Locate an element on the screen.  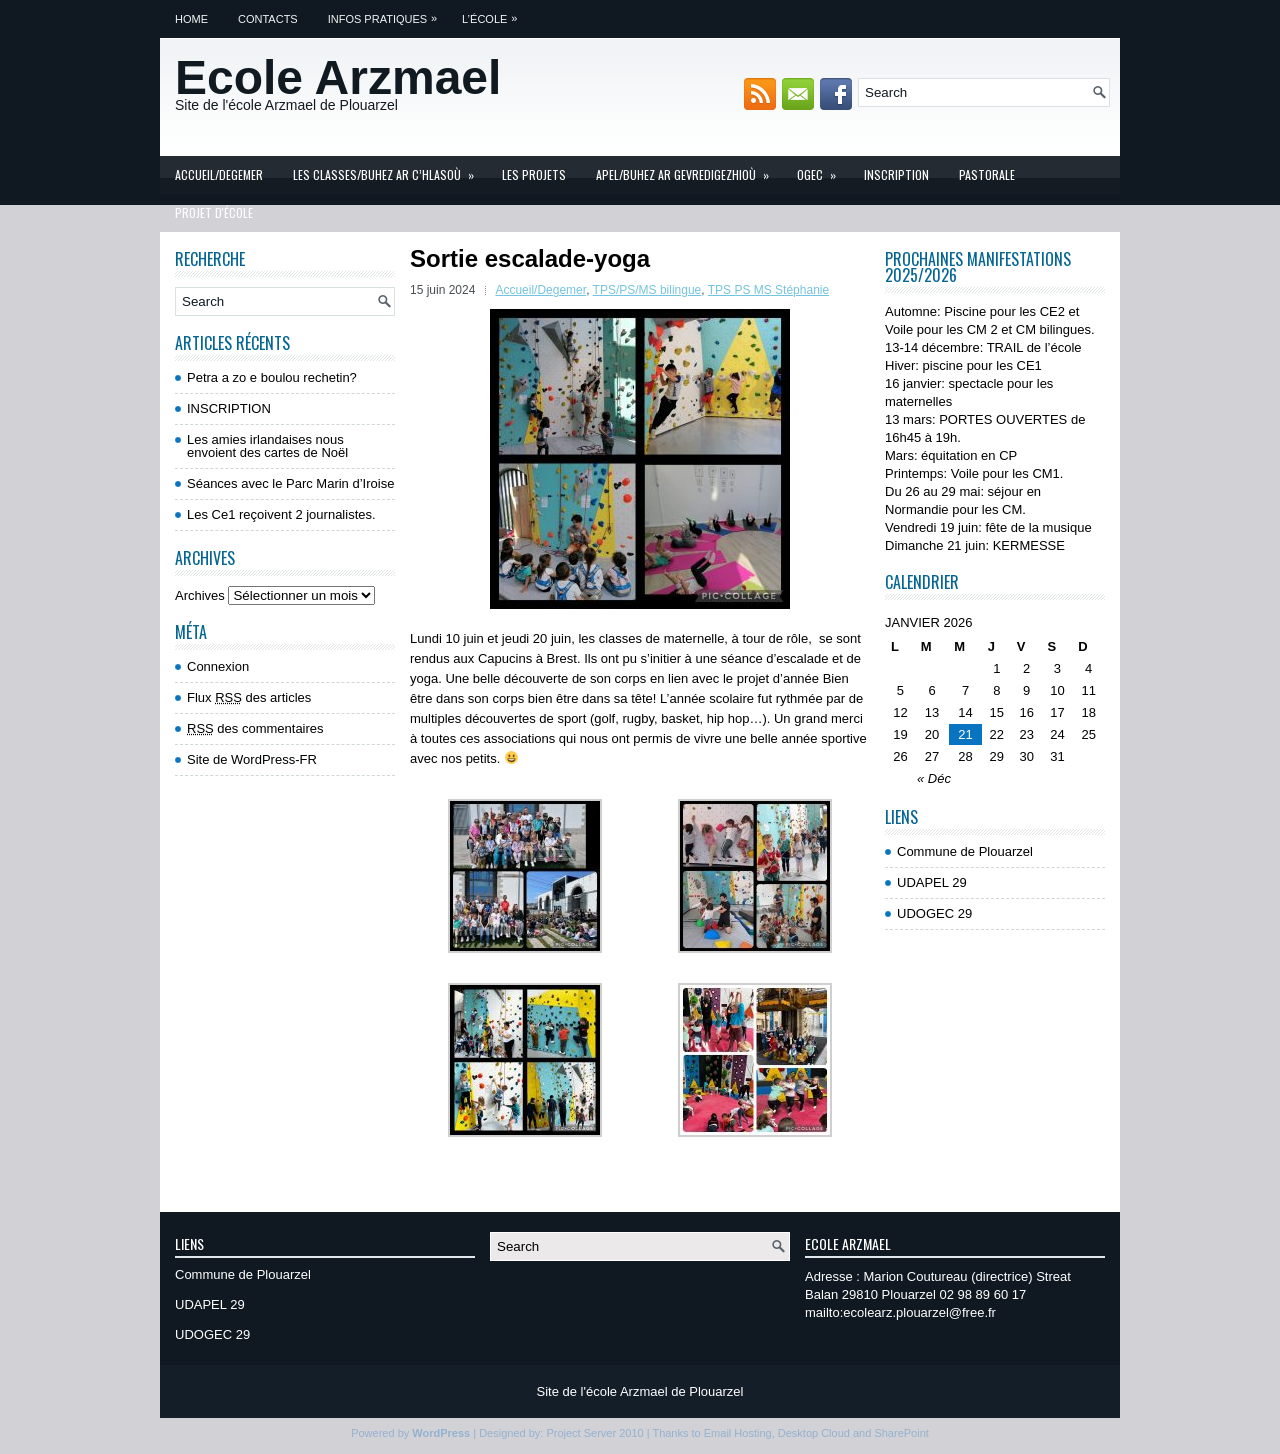
Les Classes/Buhez ar c’hlasoù is located at coordinates (390, 169).